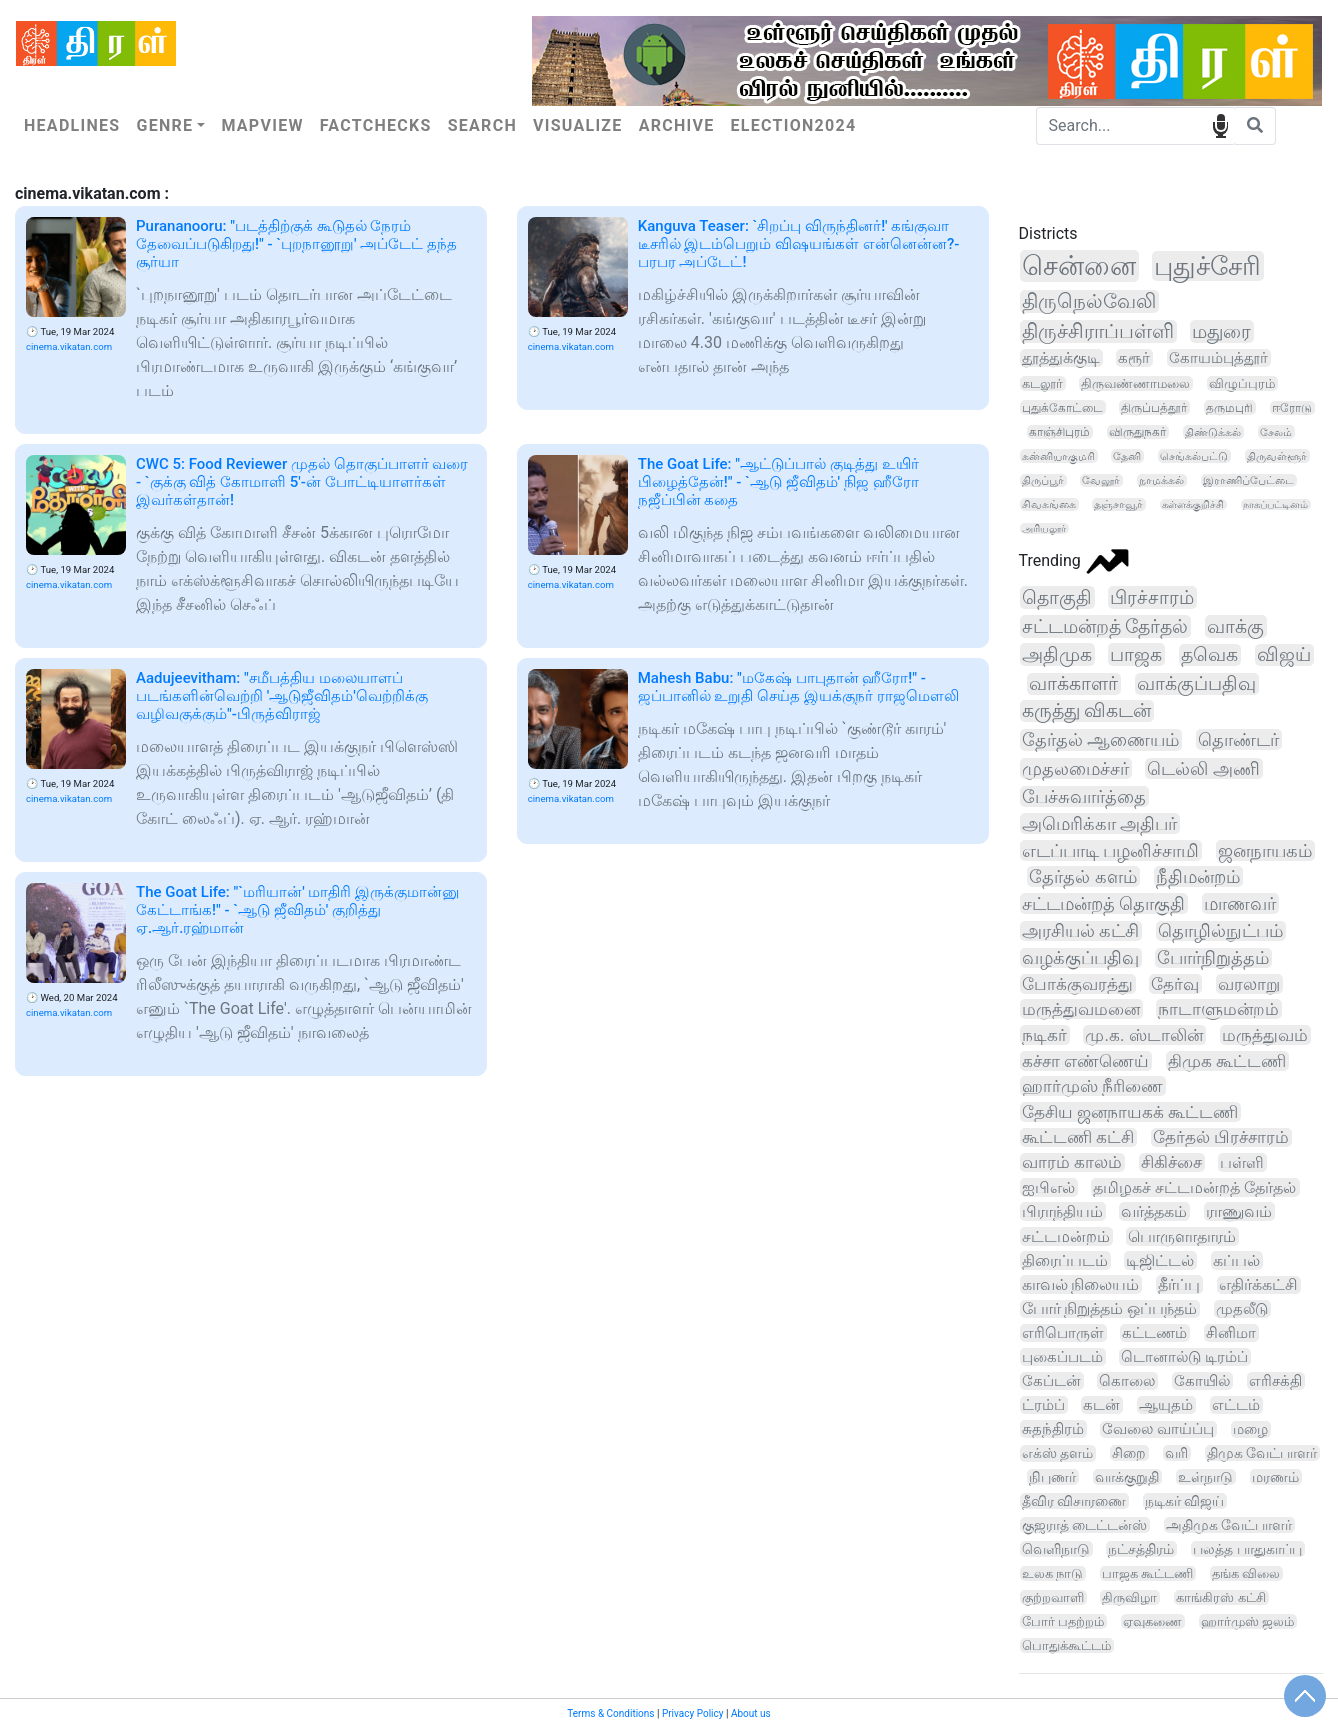 Image resolution: width=1338 pixels, height=1729 pixels. What do you see at coordinates (1051, 1381) in the screenshot?
I see `கேப்டன்` at bounding box center [1051, 1381].